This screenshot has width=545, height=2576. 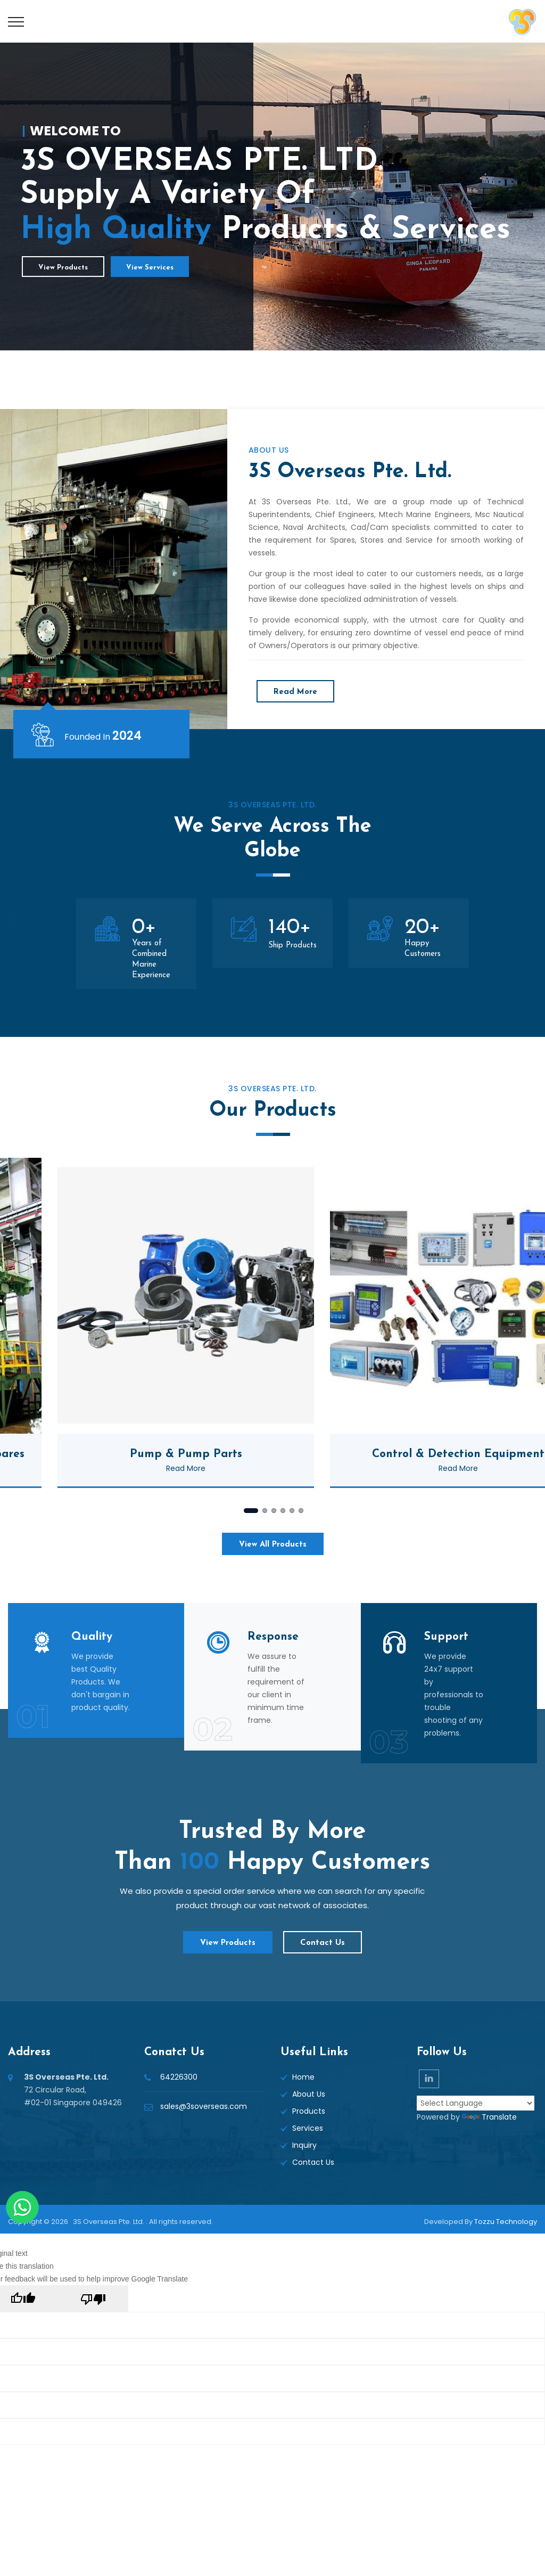 What do you see at coordinates (252, 1454) in the screenshot?
I see `Pump & Pump Parts` at bounding box center [252, 1454].